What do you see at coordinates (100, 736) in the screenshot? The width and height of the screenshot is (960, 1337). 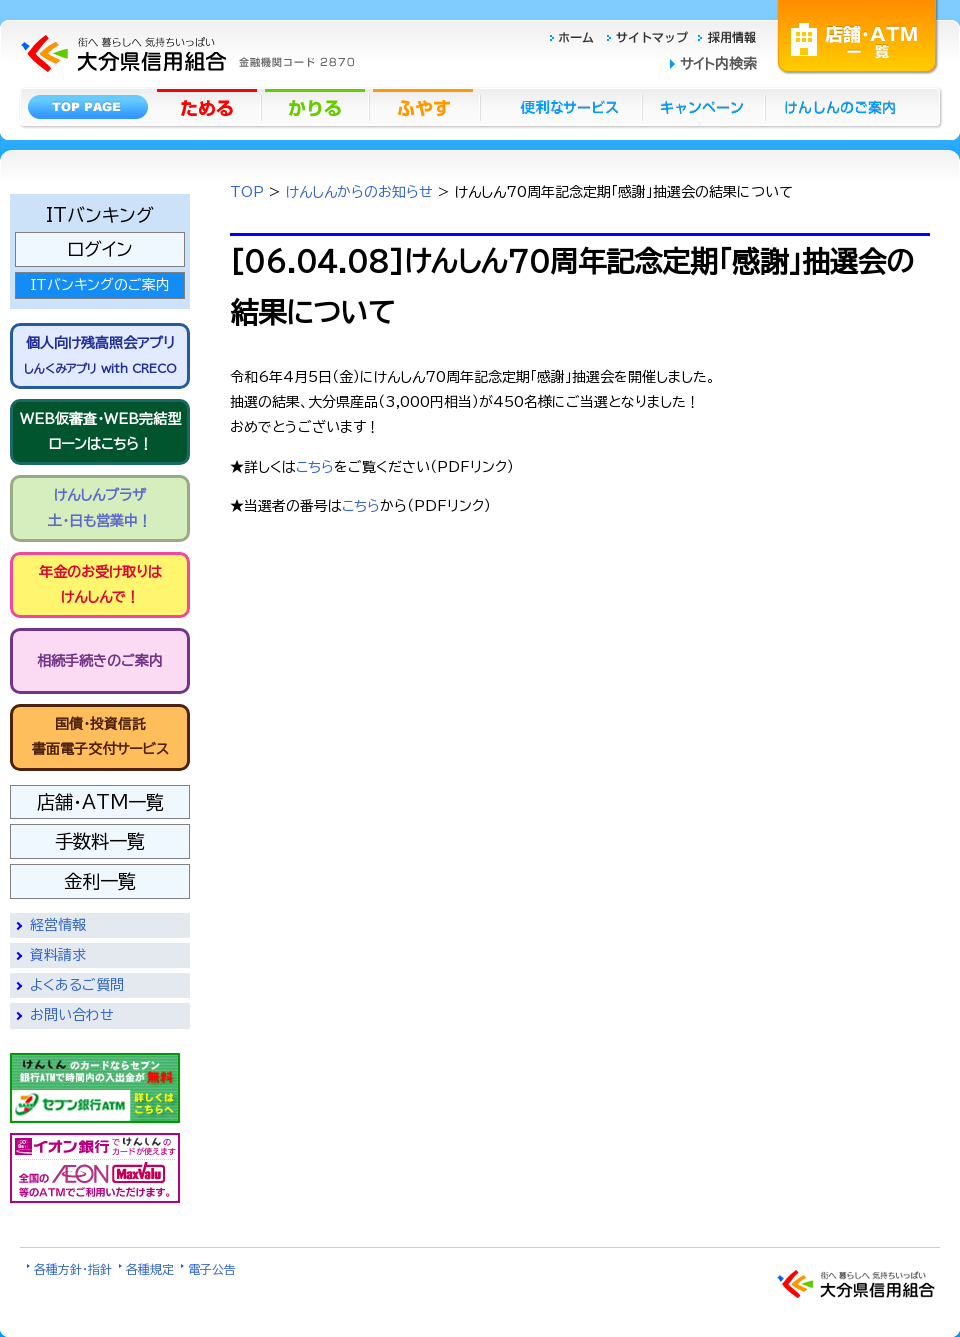 I see `国債・投資信託書面電子交付サービス` at bounding box center [100, 736].